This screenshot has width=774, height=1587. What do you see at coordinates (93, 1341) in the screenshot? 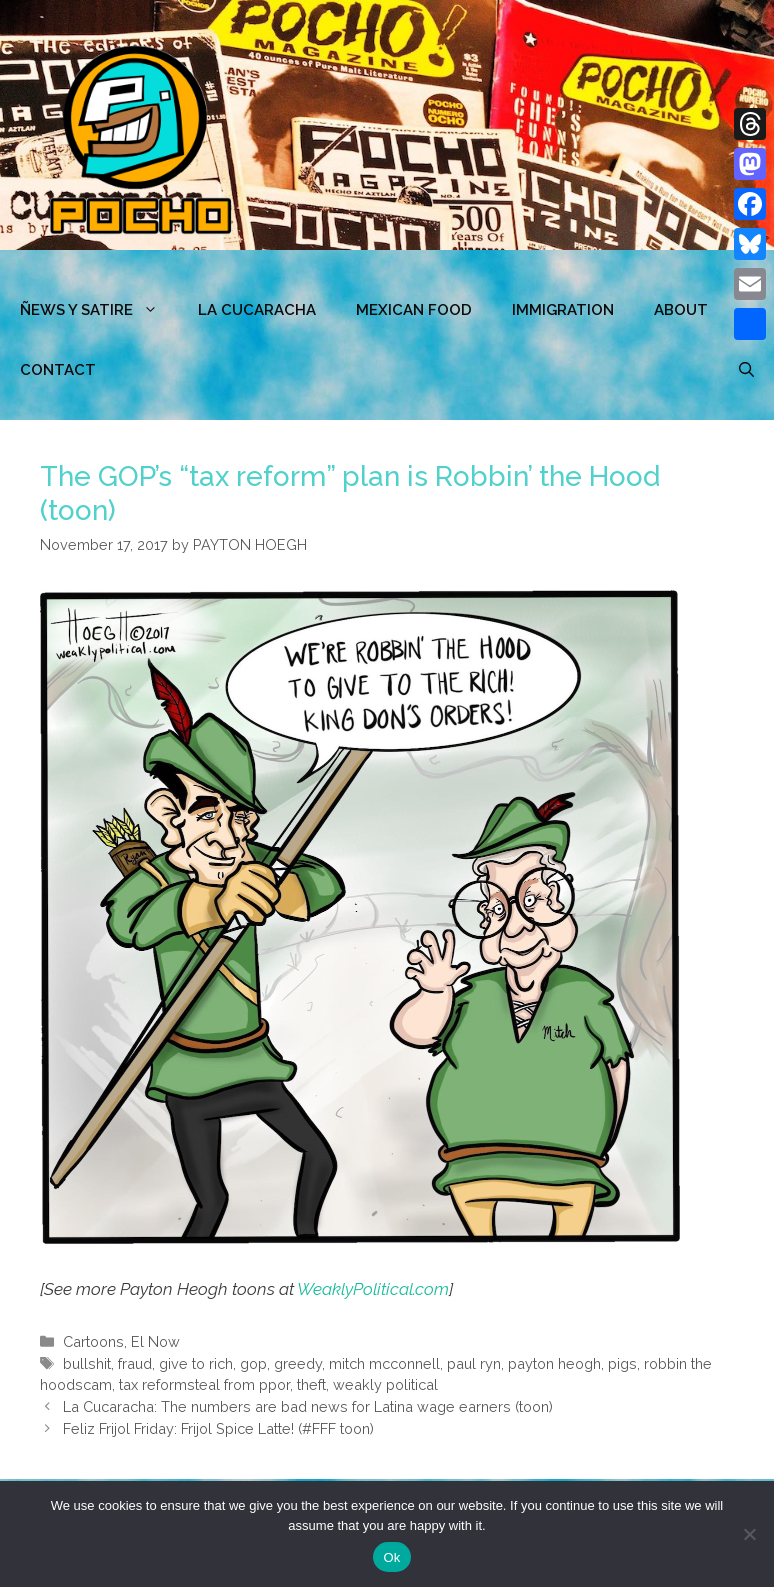
I see `Cartoons` at bounding box center [93, 1341].